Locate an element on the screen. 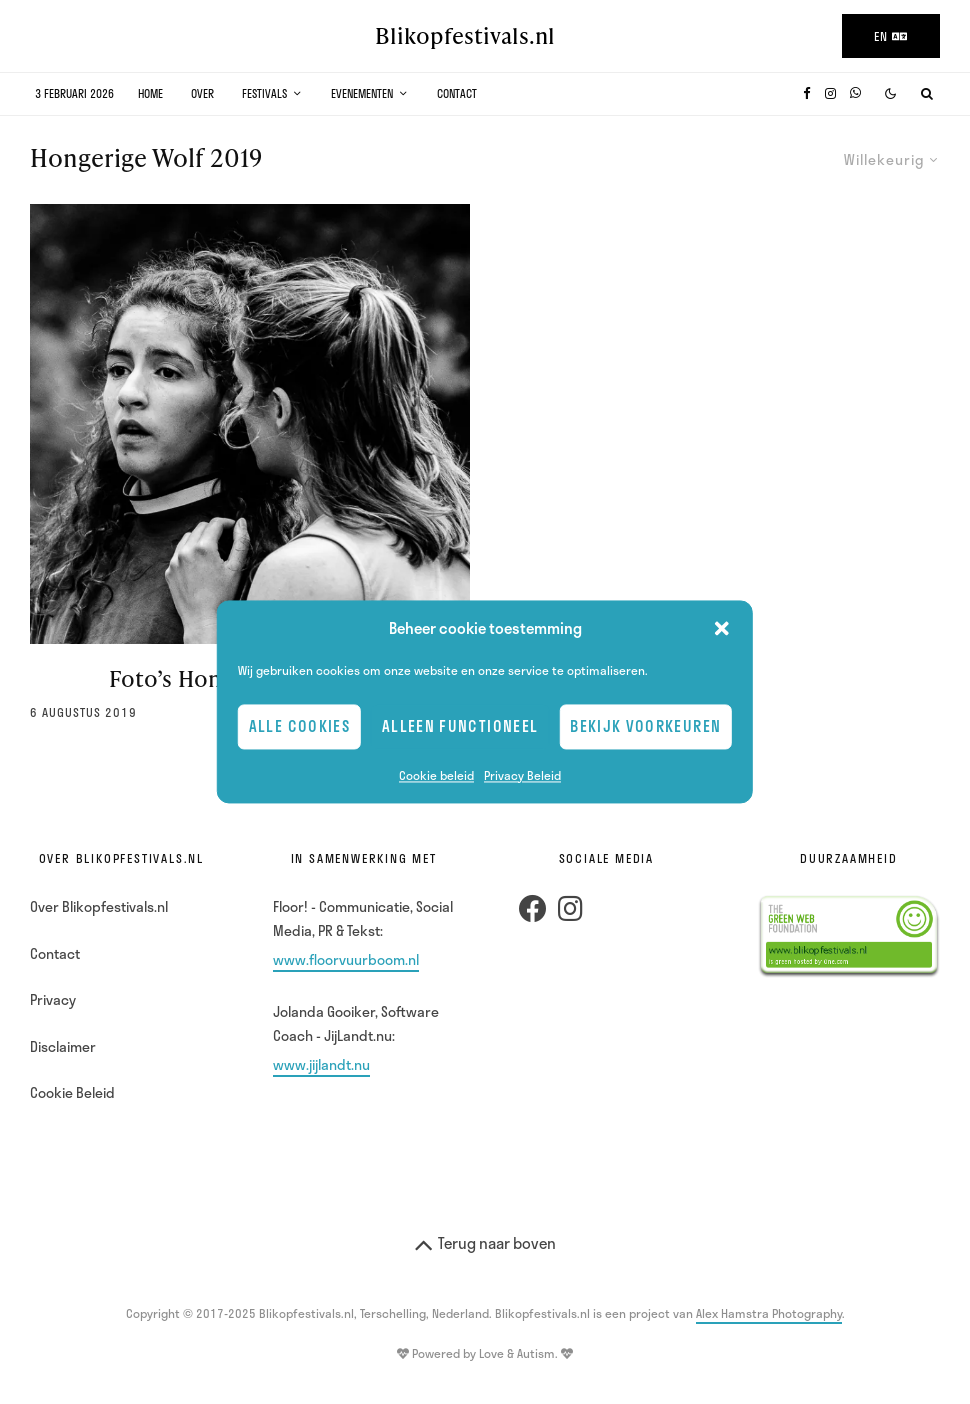  Evenementen is located at coordinates (362, 93).